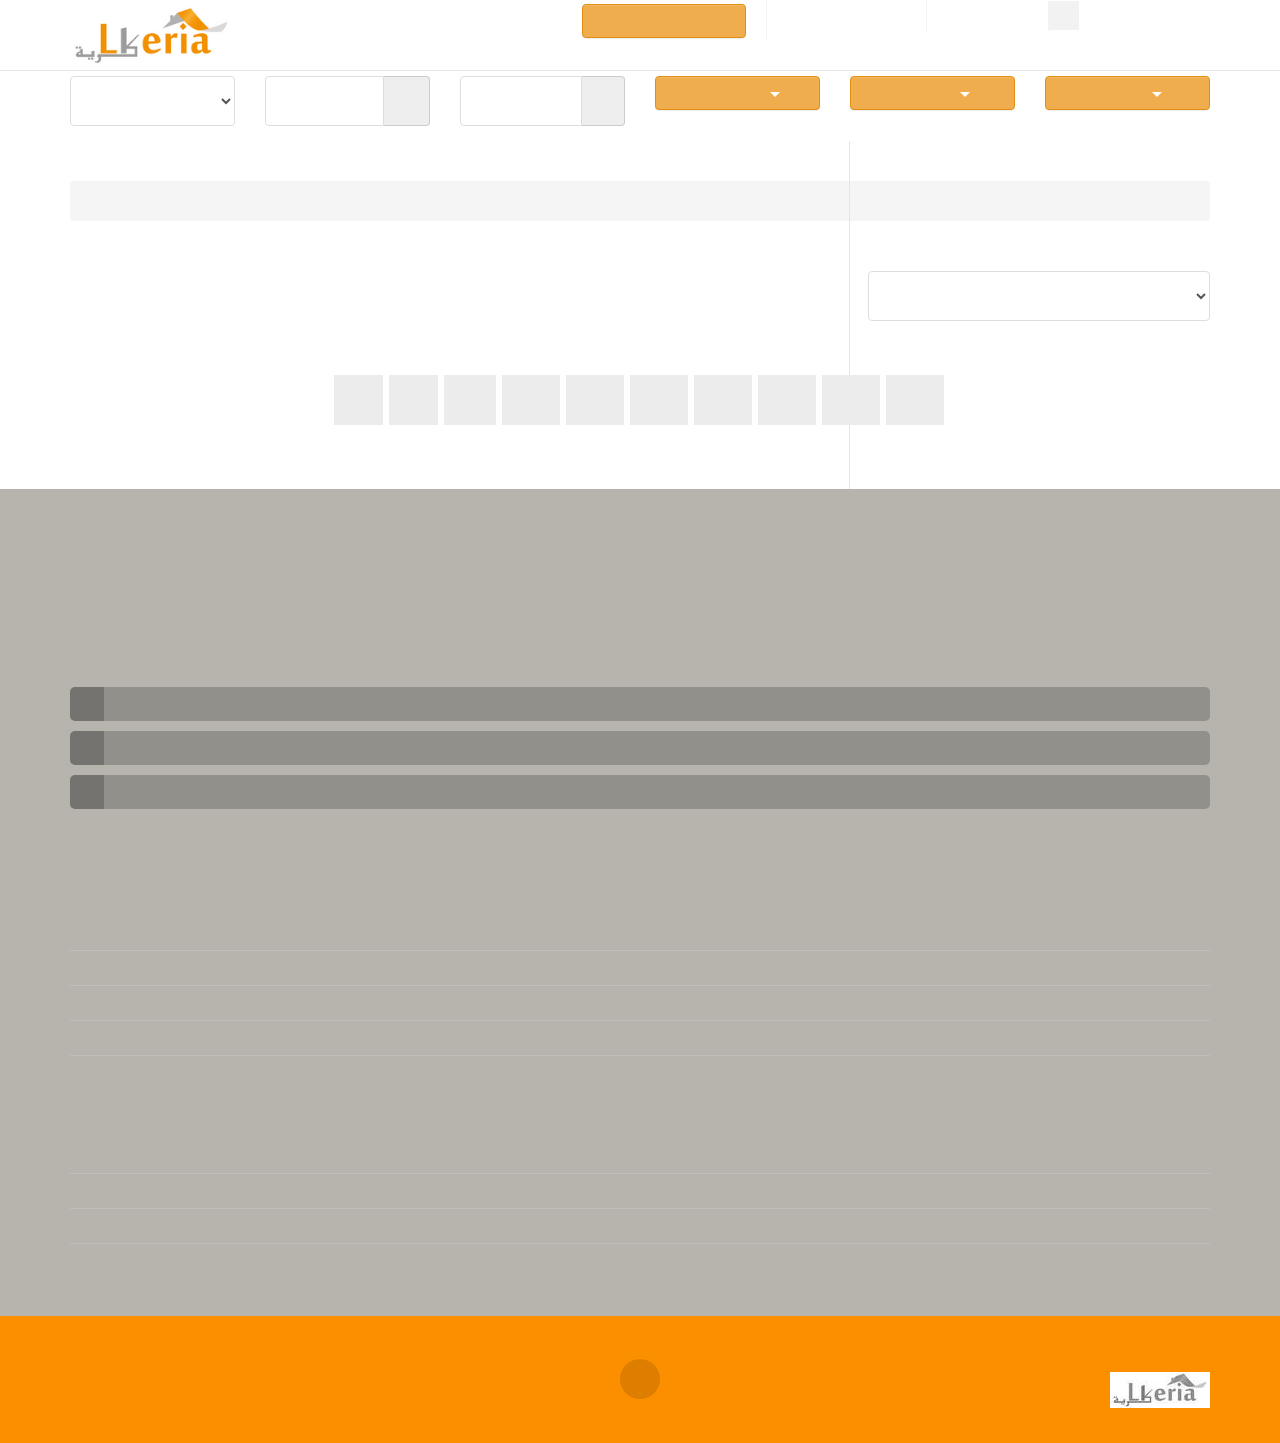  Describe the element at coordinates (112, 1156) in the screenshot. I see `L'immobilier` at that location.